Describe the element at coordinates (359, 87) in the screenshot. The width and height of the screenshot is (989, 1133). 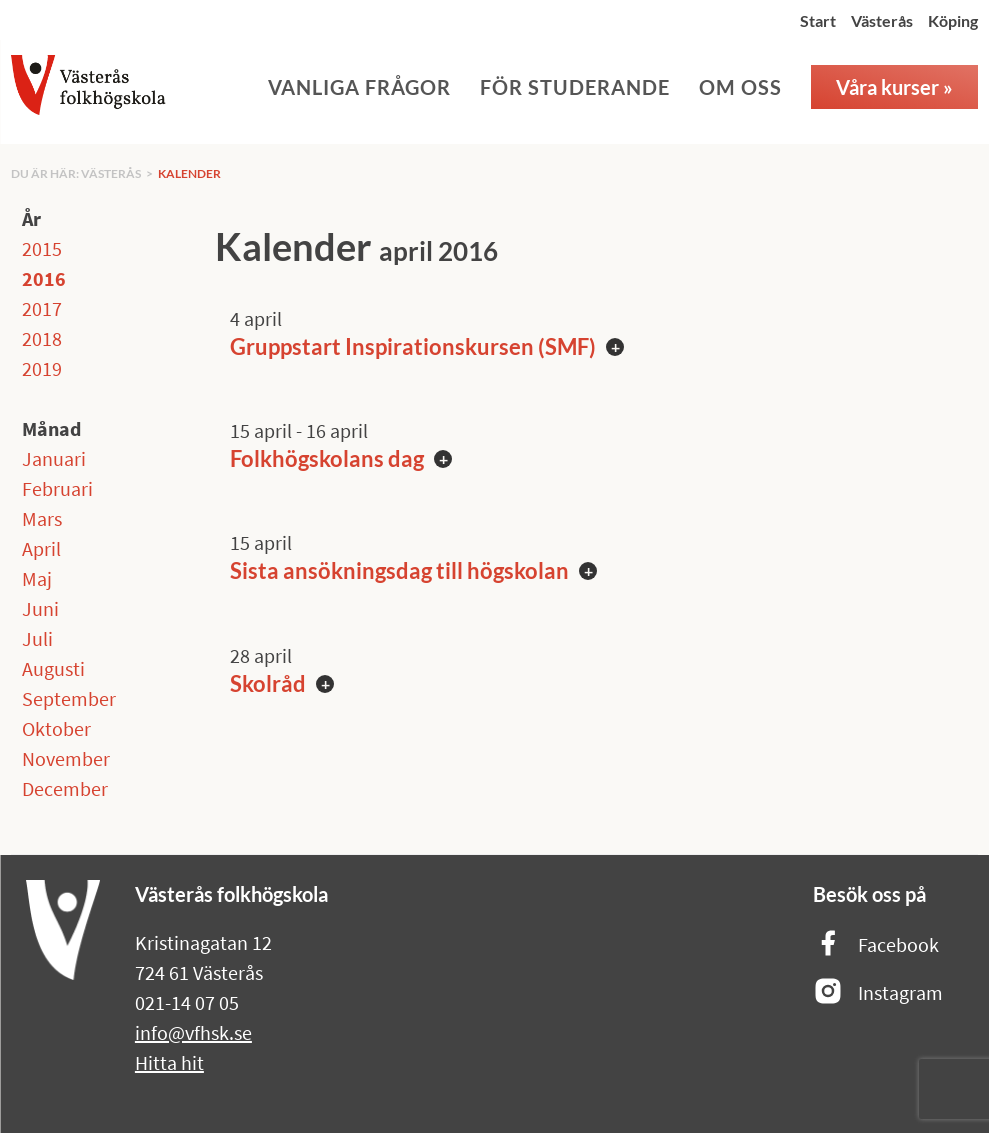
I see `Vanliga frågor` at that location.